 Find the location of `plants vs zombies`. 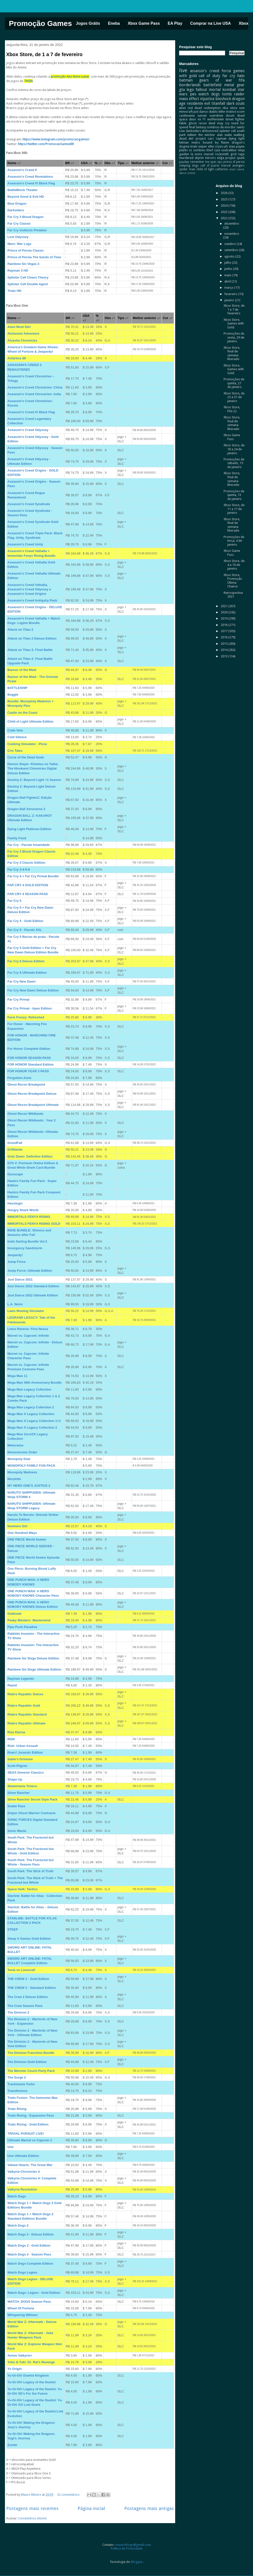

plants vs zombies is located at coordinates (192, 150).